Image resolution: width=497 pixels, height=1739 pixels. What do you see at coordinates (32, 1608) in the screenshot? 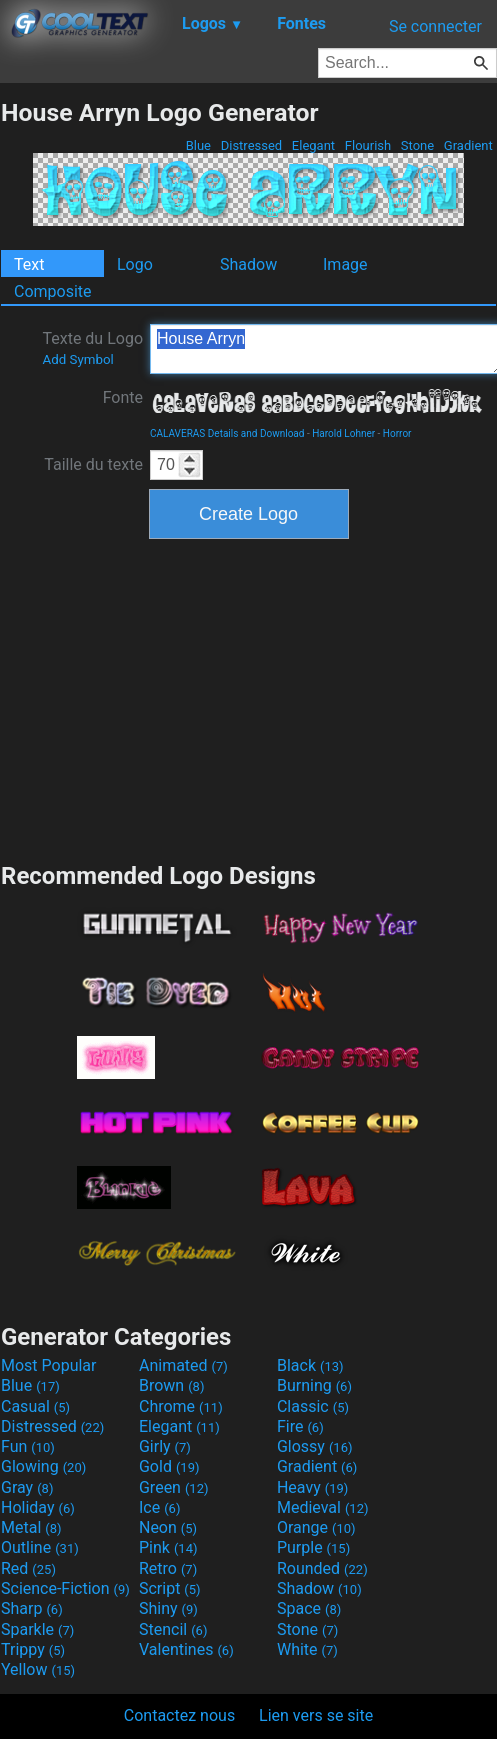
I see `Sharp` at bounding box center [32, 1608].